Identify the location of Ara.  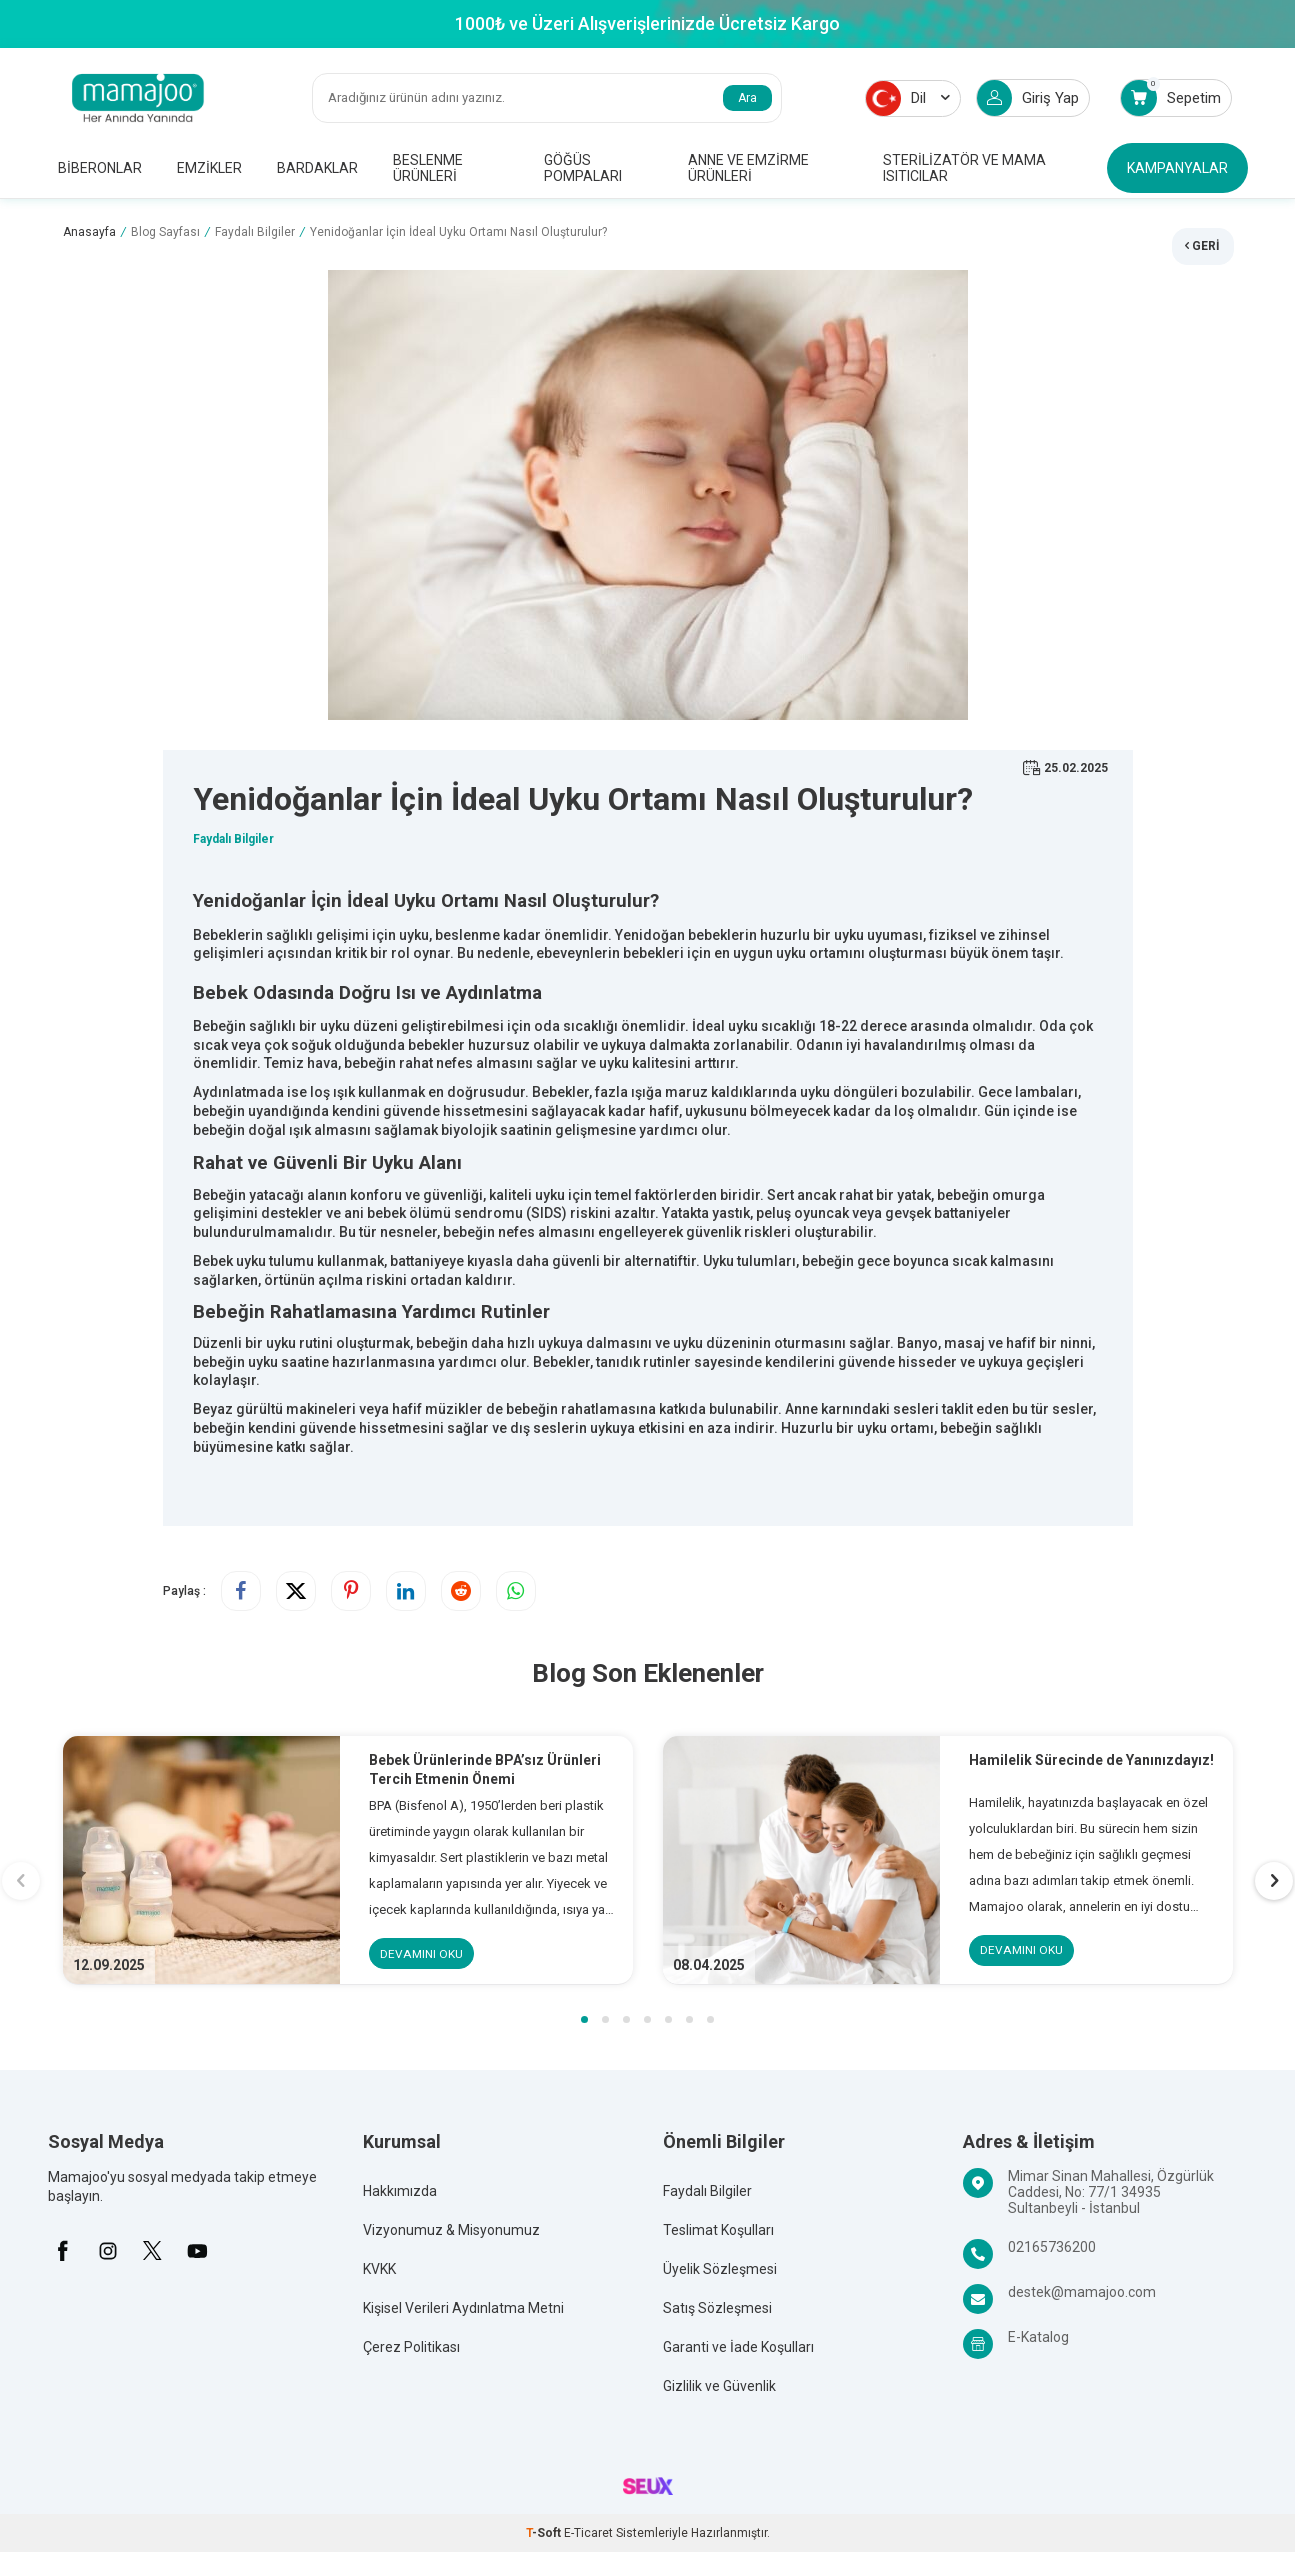
(747, 98).